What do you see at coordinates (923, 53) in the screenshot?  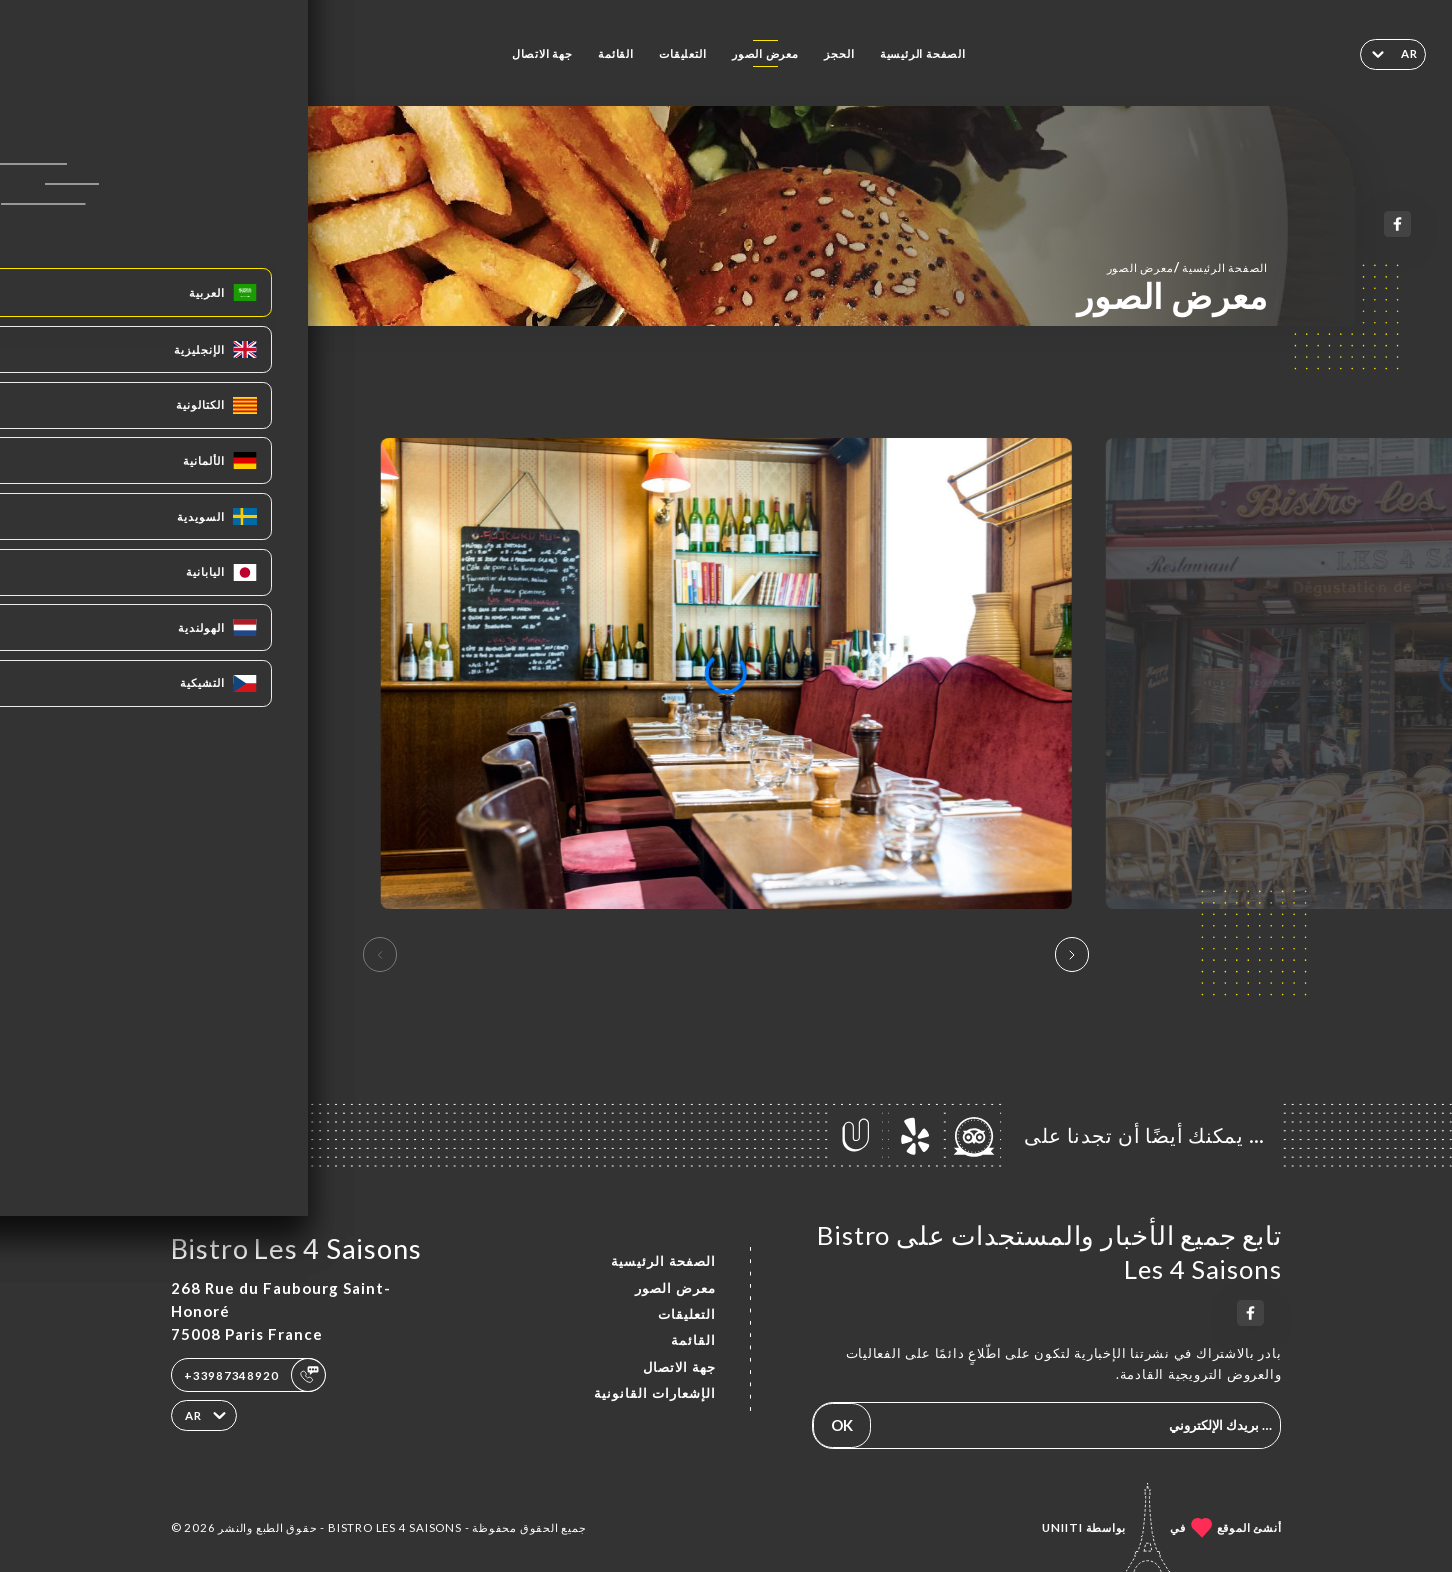 I see `الصفحة الرئيسية` at bounding box center [923, 53].